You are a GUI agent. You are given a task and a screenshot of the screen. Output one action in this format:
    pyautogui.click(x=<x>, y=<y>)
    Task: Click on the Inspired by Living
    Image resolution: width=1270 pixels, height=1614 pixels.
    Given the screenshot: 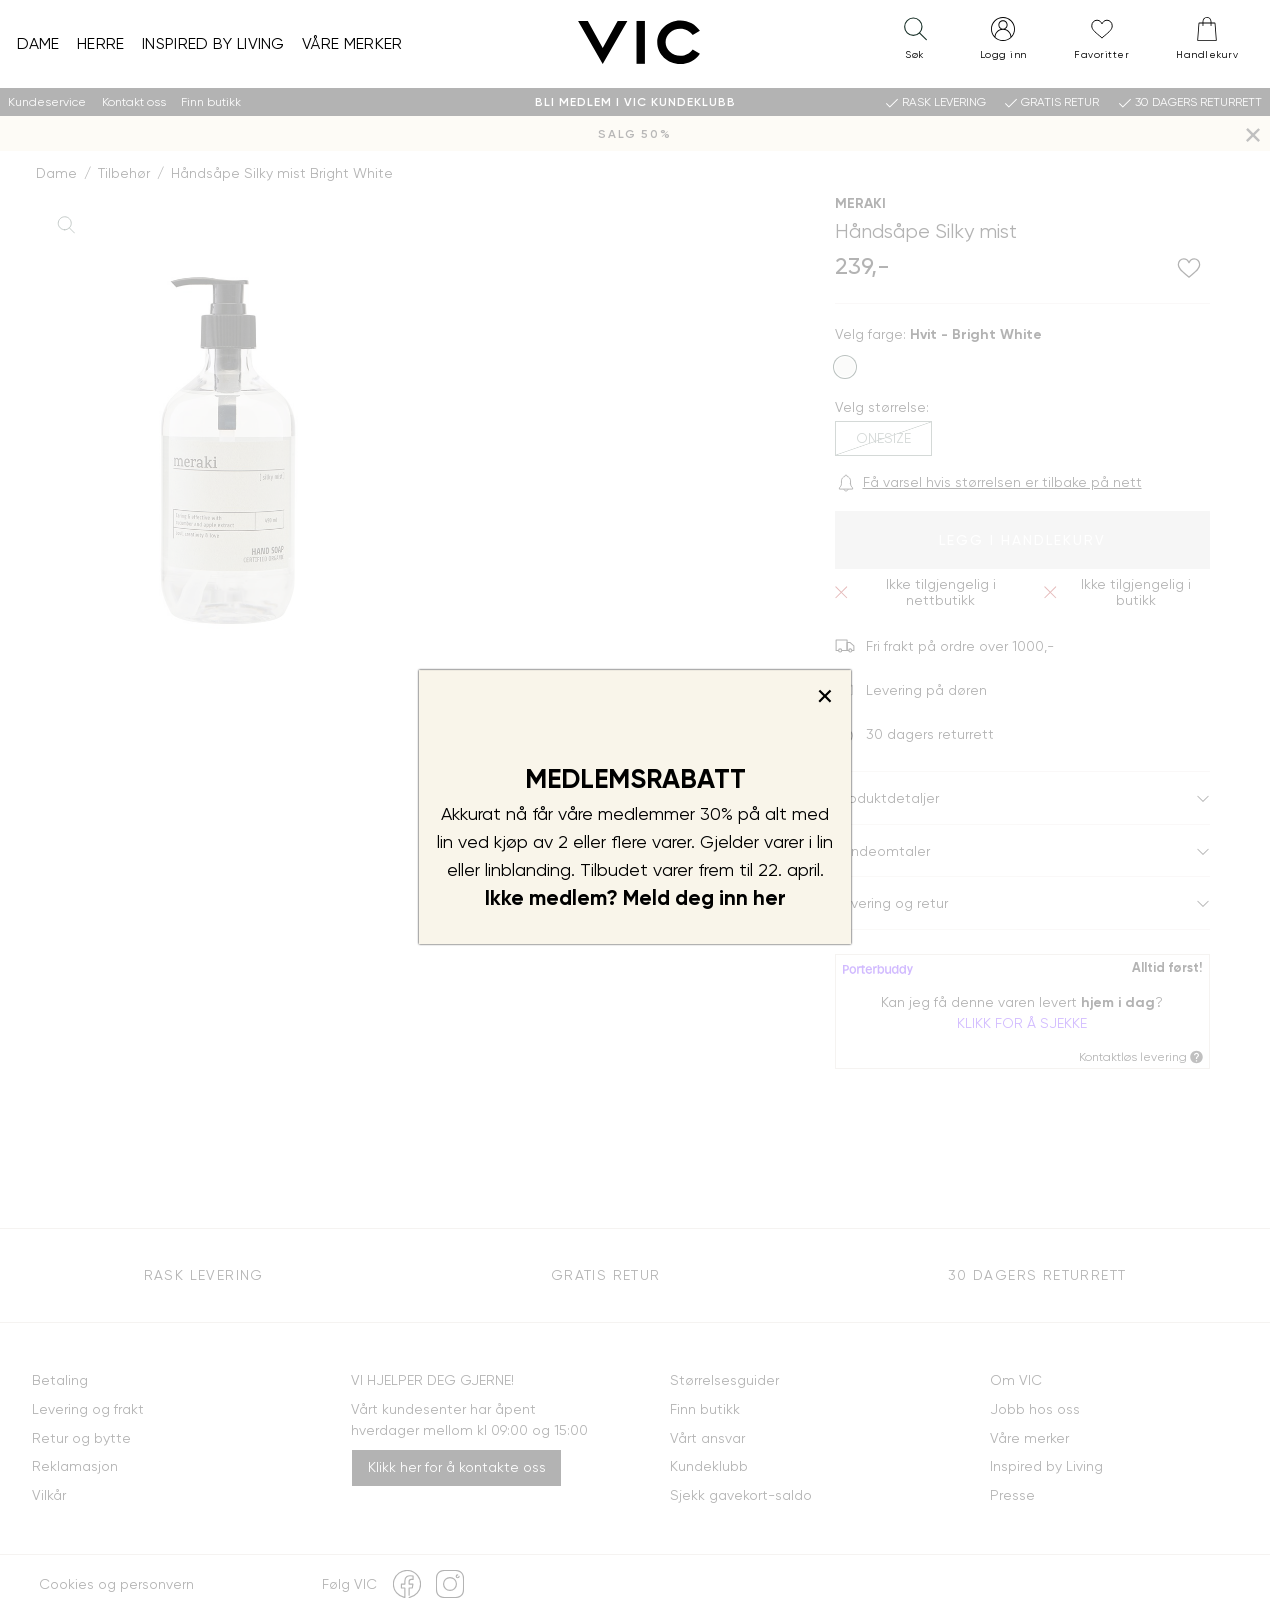 What is the action you would take?
    pyautogui.click(x=213, y=43)
    